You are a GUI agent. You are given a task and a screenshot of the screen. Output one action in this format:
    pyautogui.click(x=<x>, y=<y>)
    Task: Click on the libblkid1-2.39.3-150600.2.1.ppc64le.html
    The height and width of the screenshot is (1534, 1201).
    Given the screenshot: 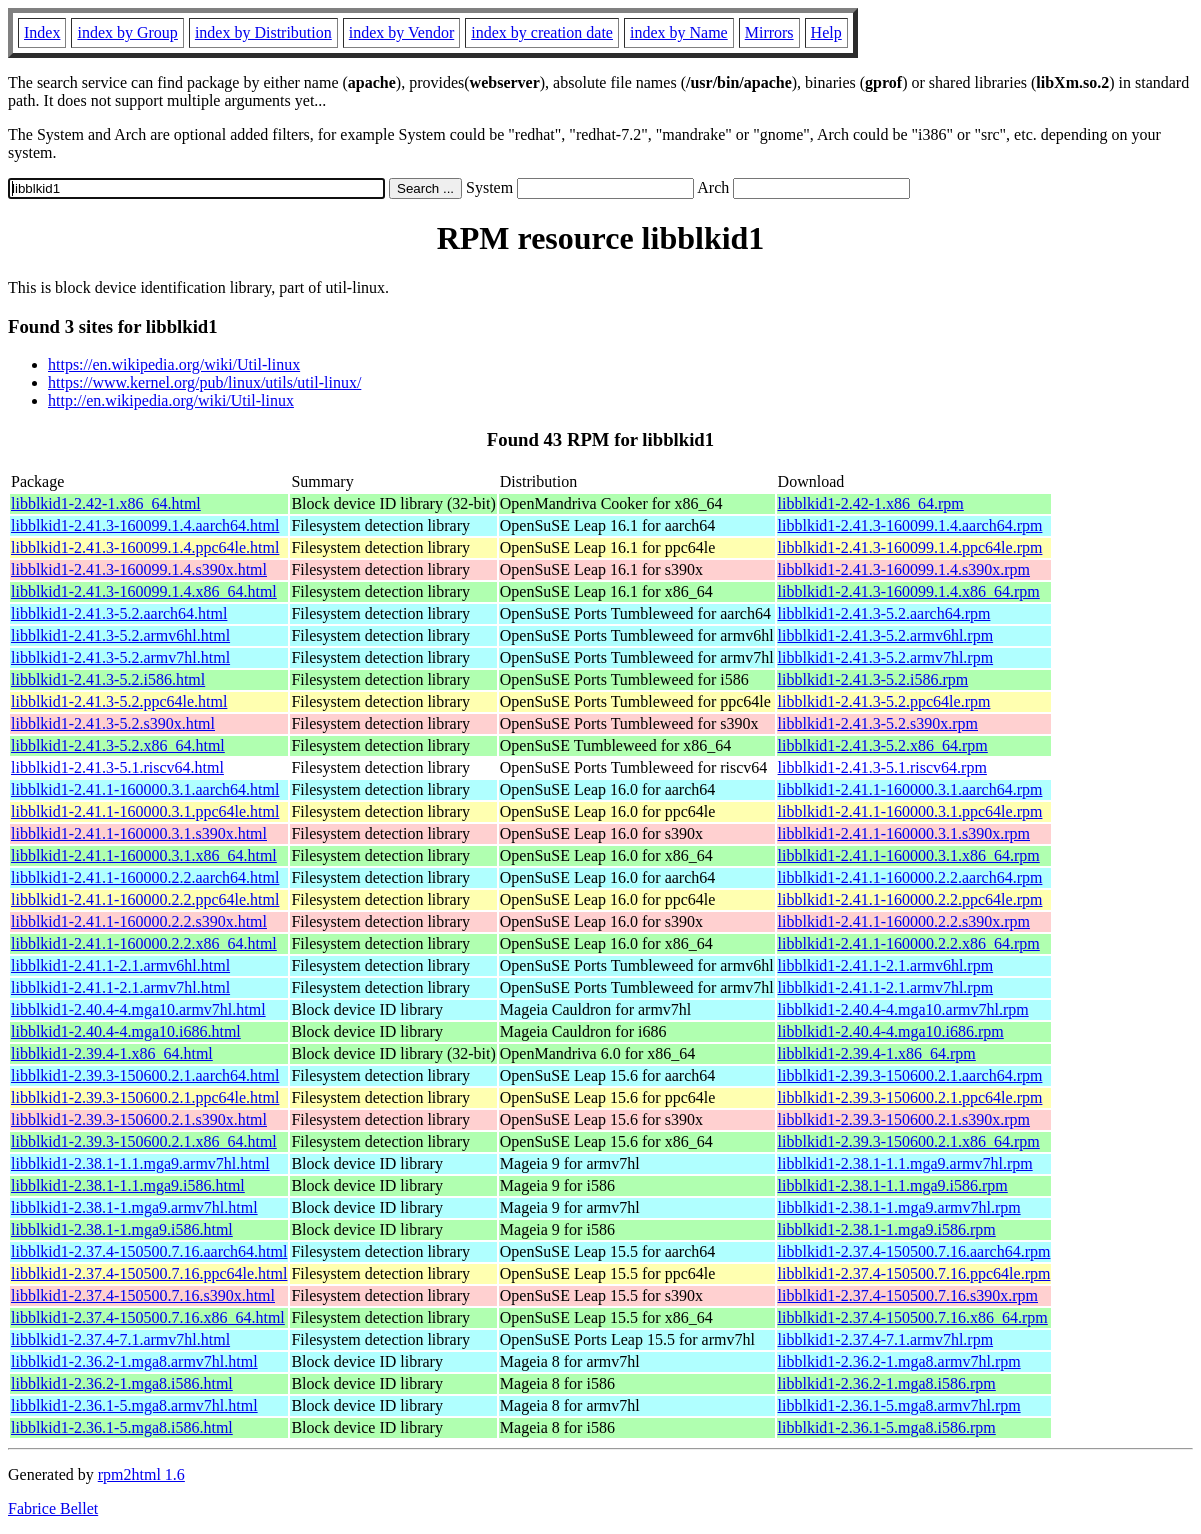 What is the action you would take?
    pyautogui.click(x=145, y=1097)
    